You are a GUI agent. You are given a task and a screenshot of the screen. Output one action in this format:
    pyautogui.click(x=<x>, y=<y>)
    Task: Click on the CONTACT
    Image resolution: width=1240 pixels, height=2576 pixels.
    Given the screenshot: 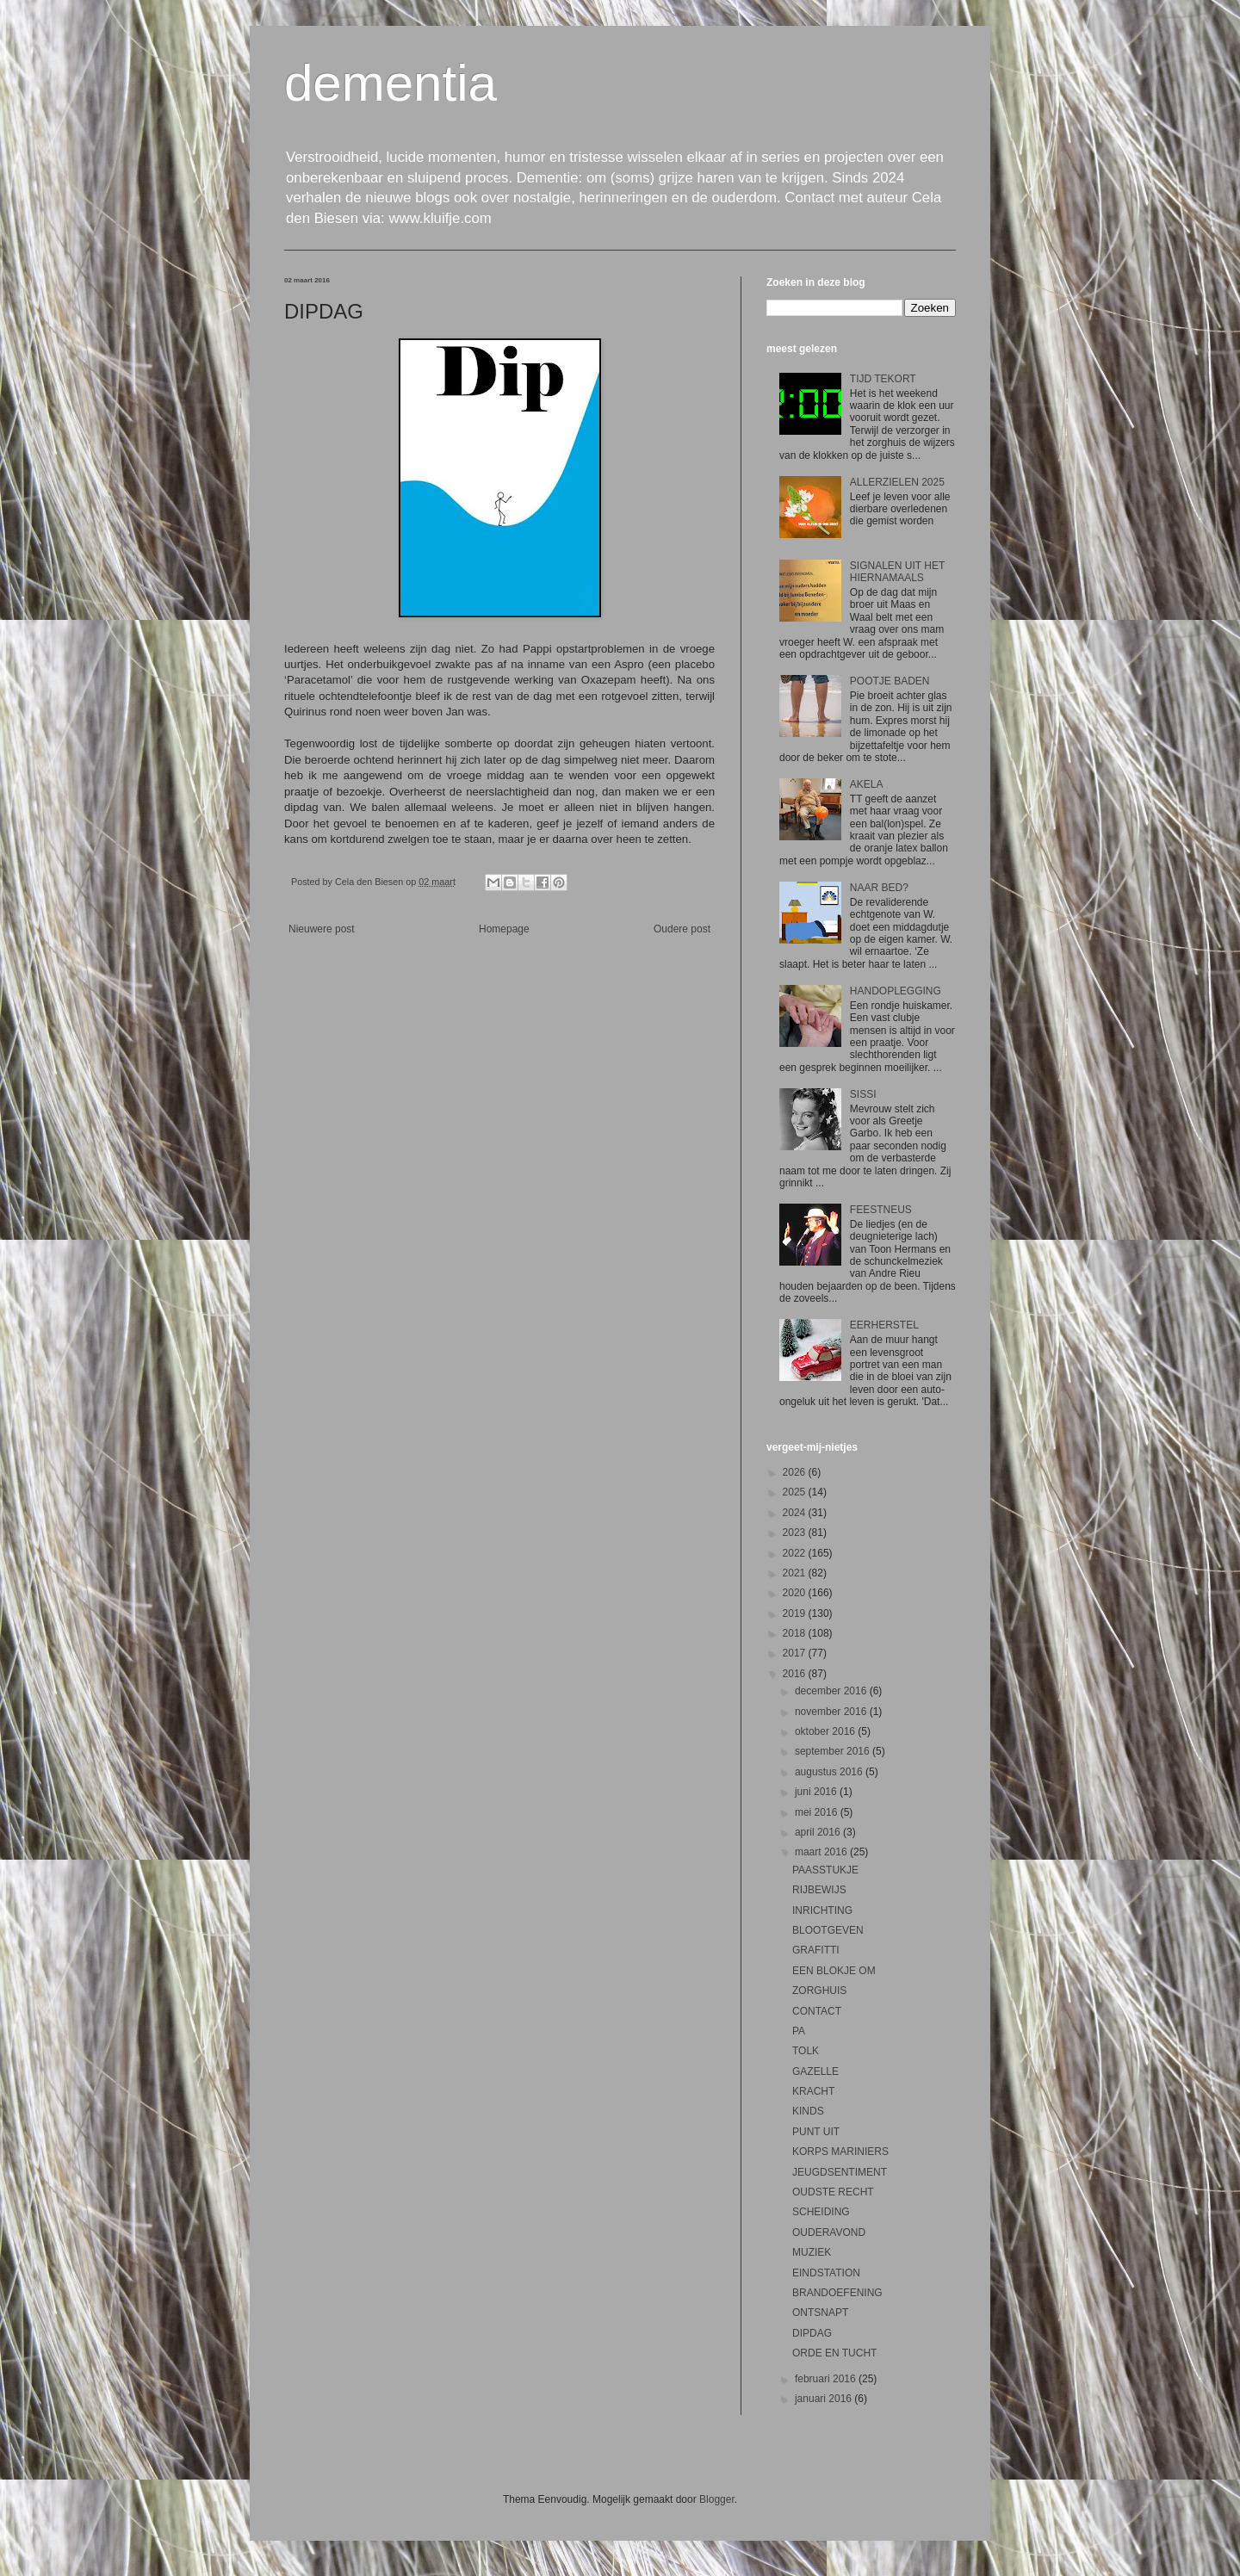 What is the action you would take?
    pyautogui.click(x=816, y=2011)
    